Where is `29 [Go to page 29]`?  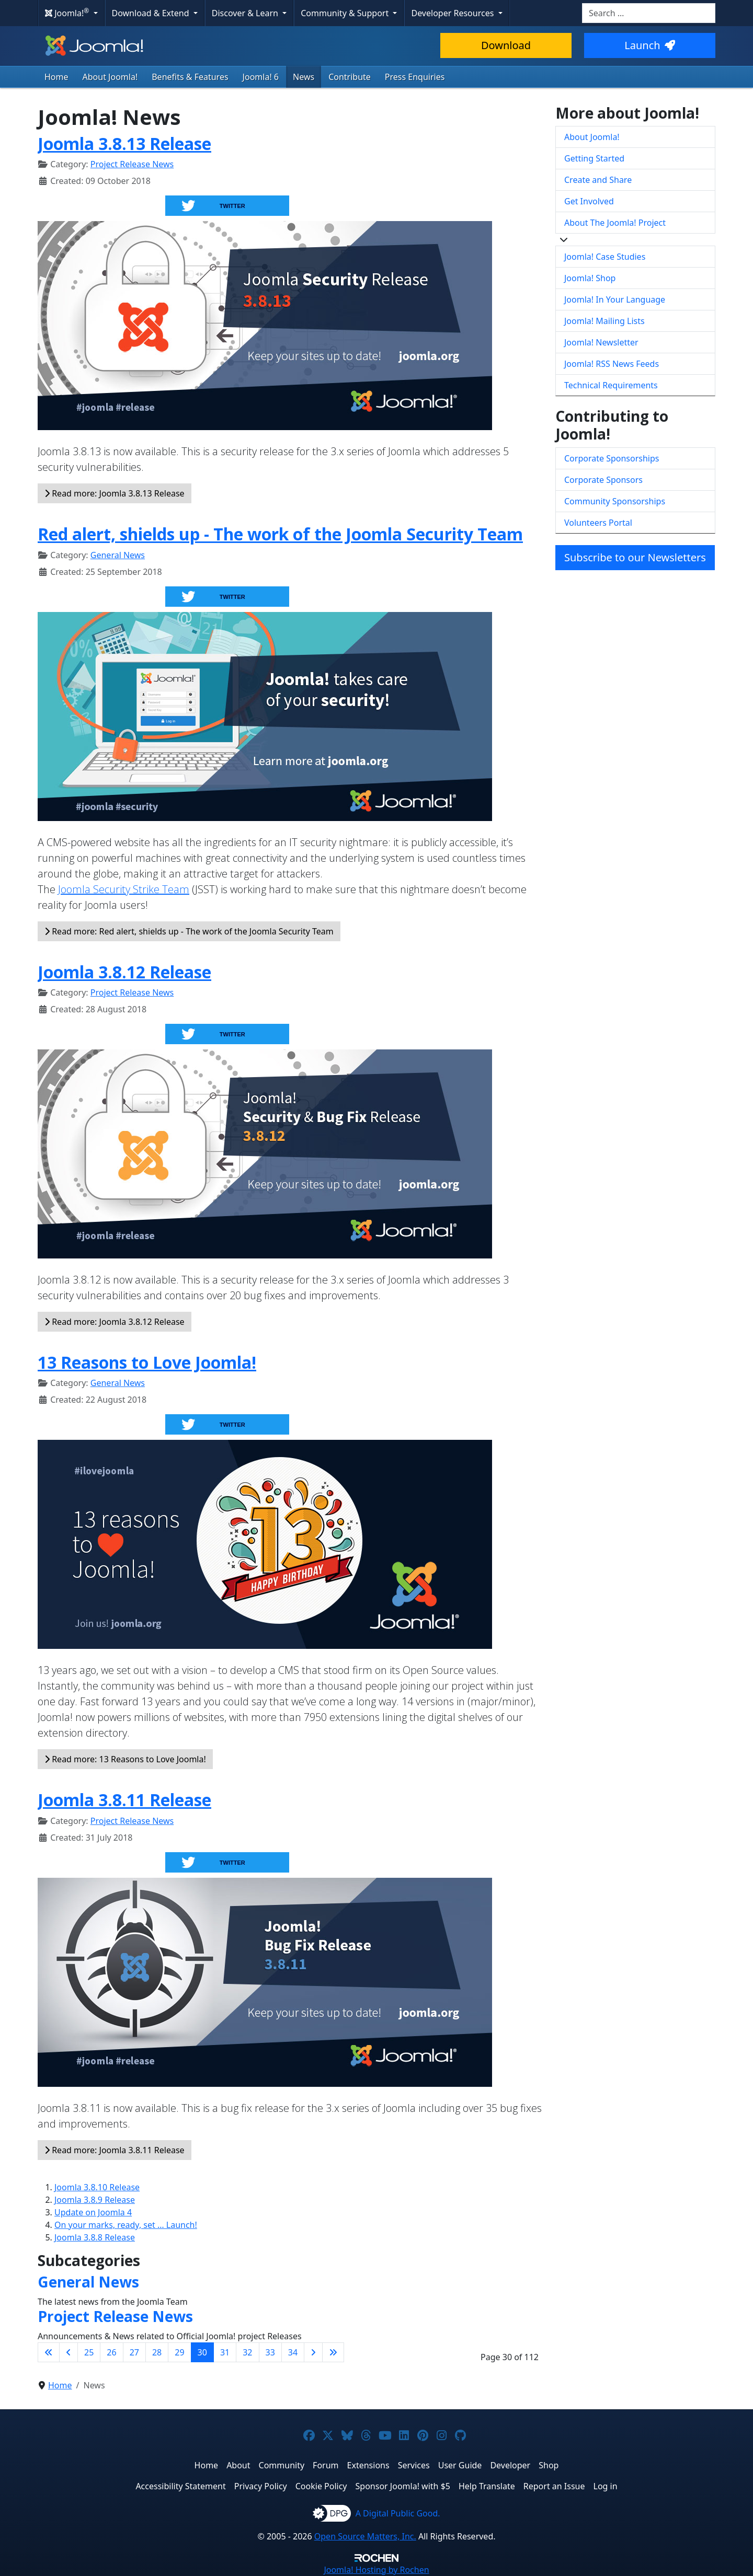 29 [Go to page 29] is located at coordinates (179, 2352).